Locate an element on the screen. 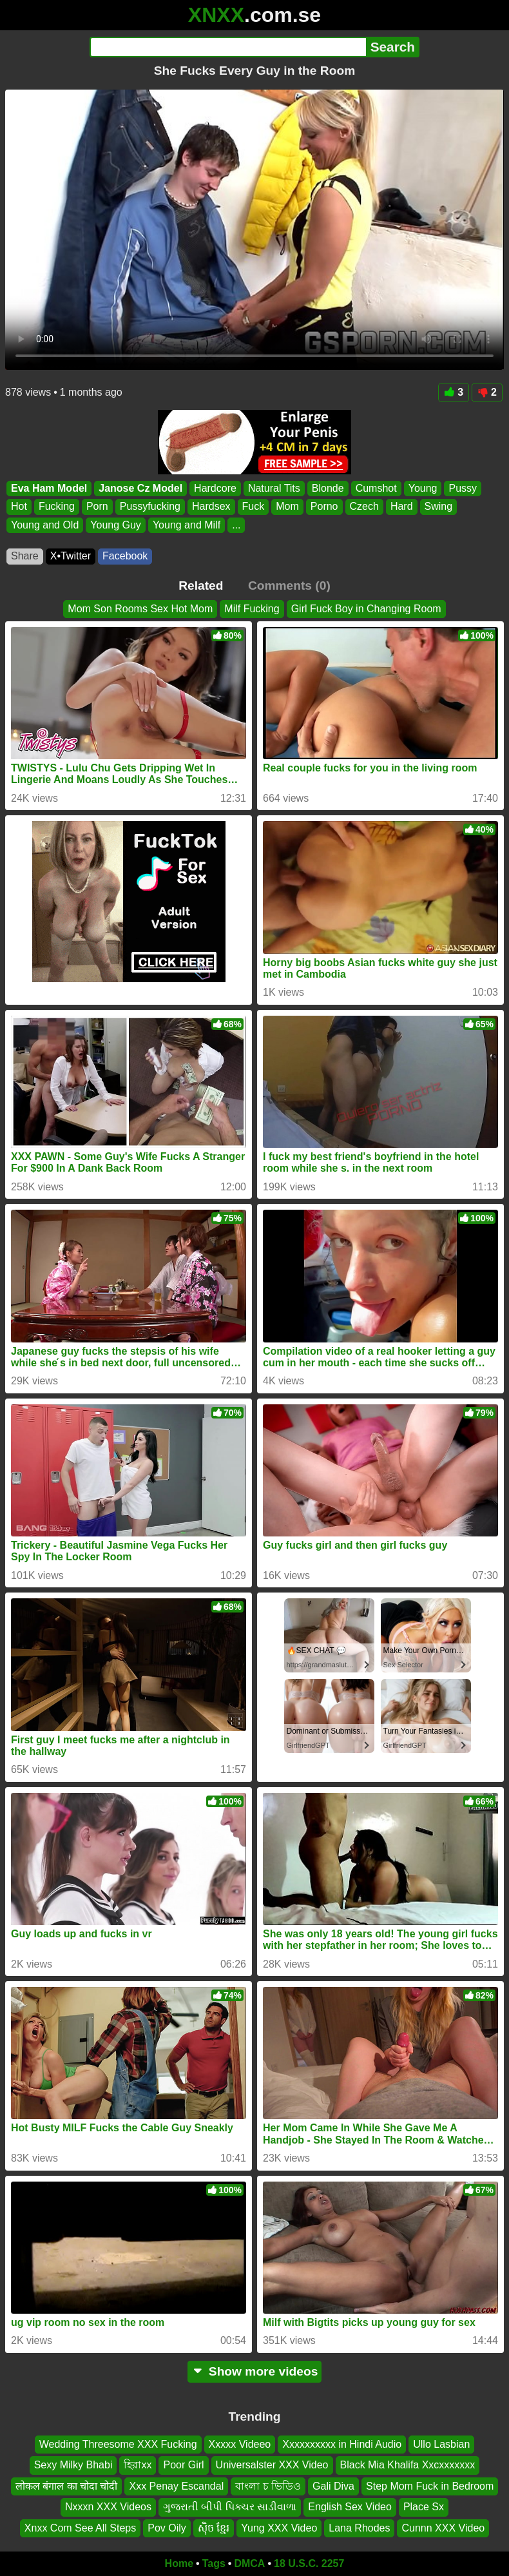 The image size is (509, 2576). Yung XXX Video is located at coordinates (279, 2527).